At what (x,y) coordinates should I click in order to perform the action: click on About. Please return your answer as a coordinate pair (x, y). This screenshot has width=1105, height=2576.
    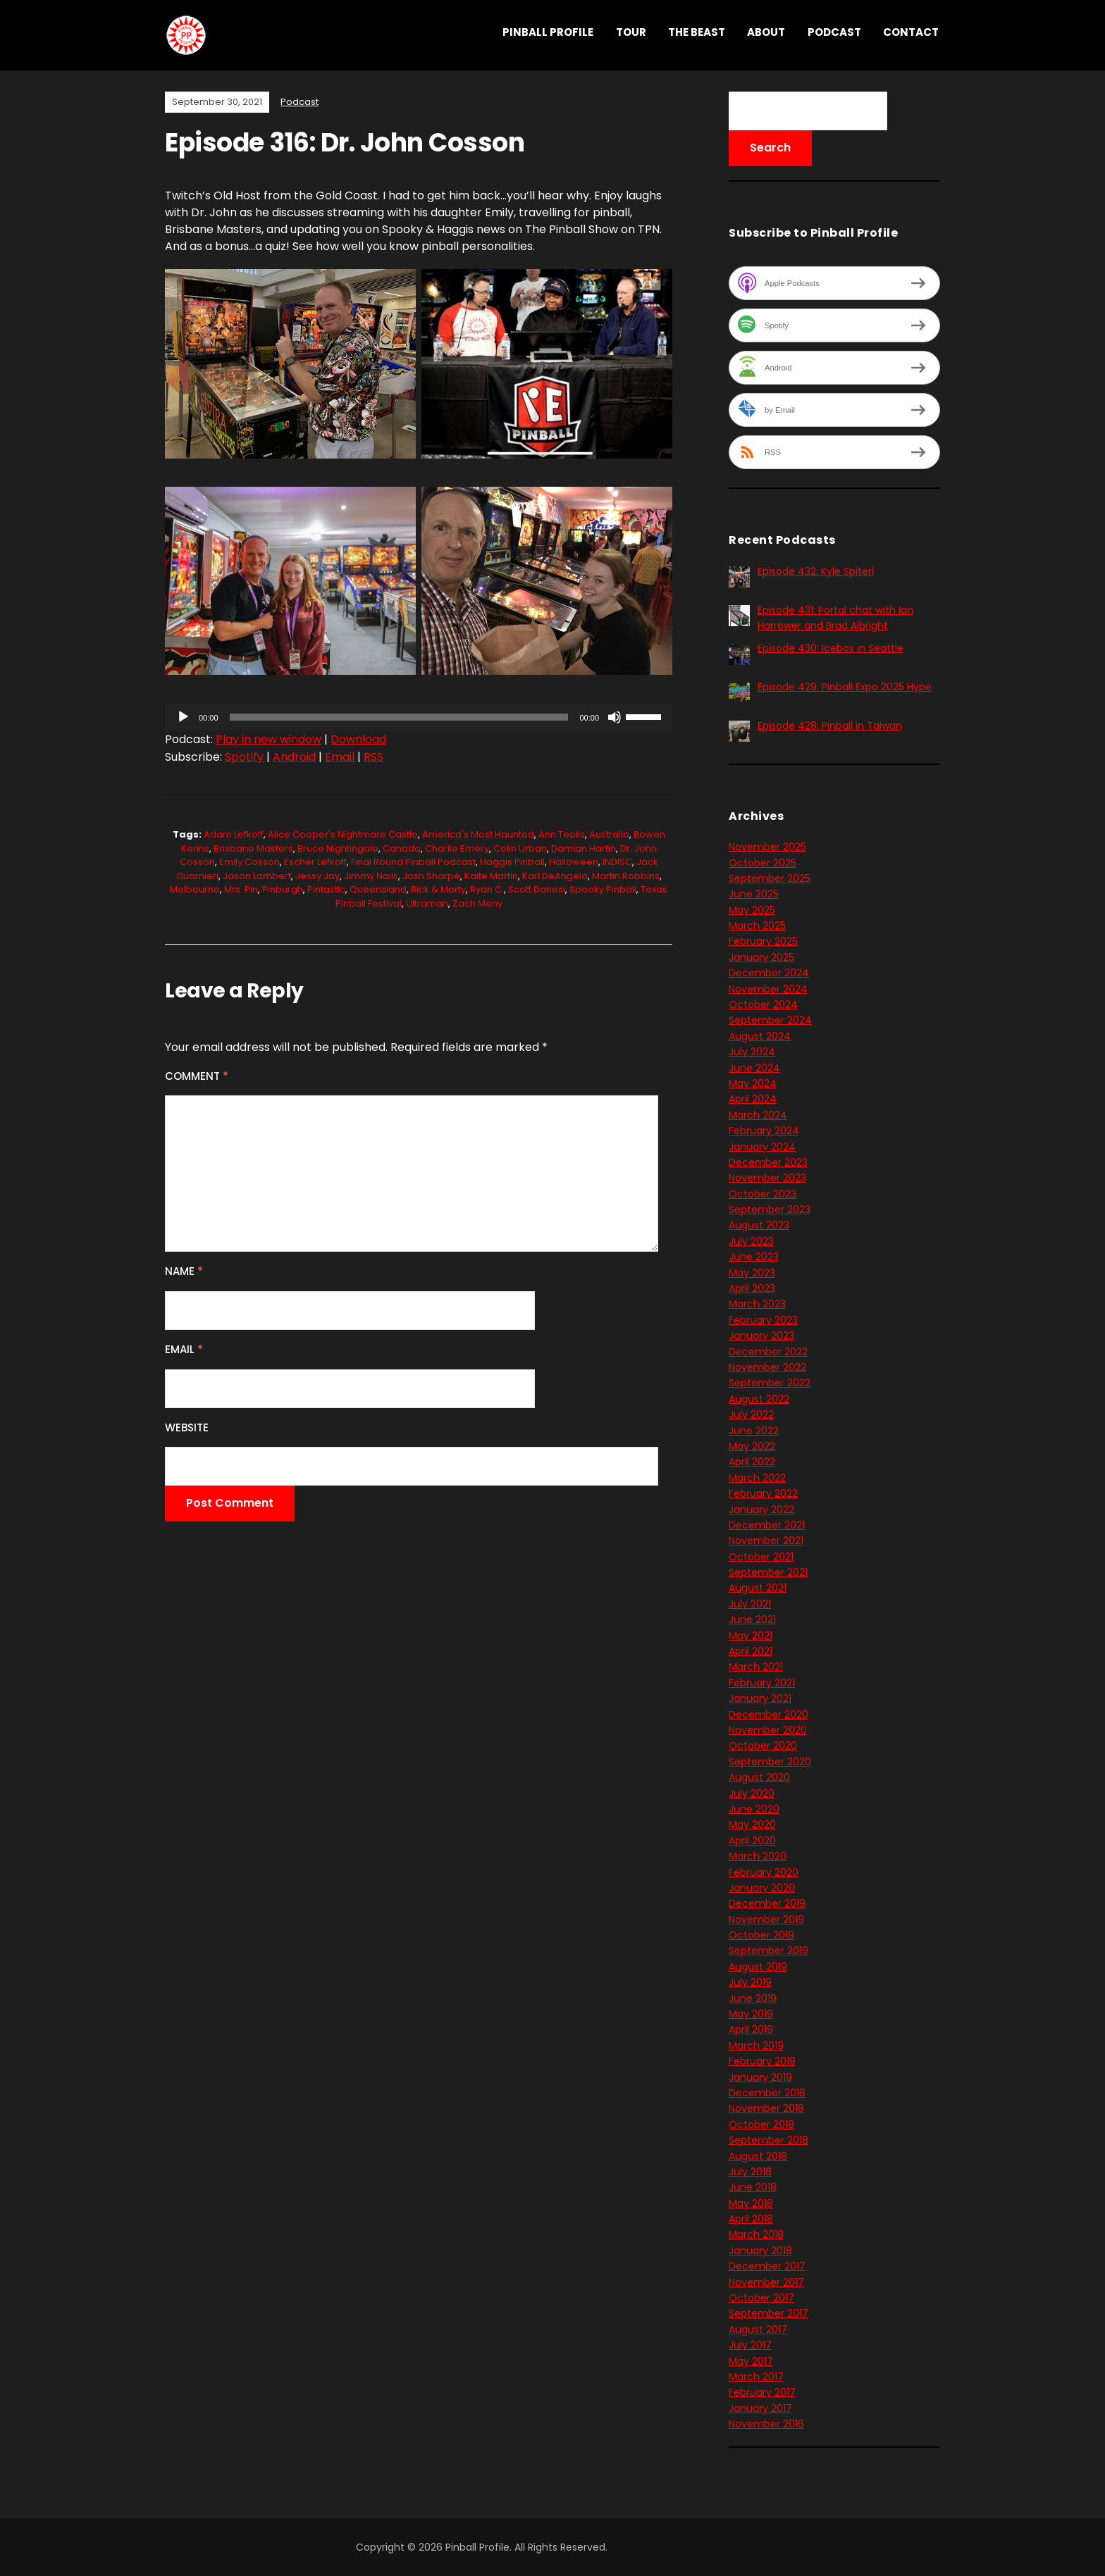
    Looking at the image, I should click on (766, 32).